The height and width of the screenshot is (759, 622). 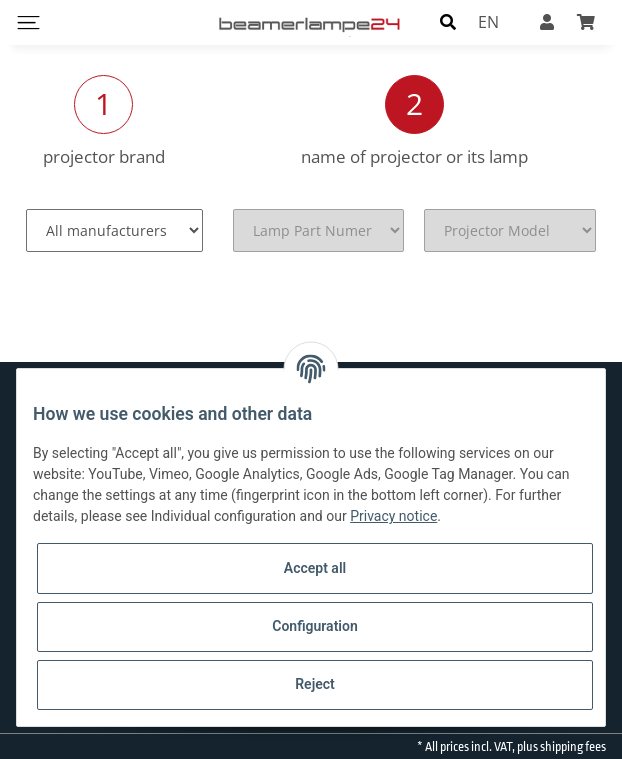 I want to click on shipping fees, so click(x=573, y=747).